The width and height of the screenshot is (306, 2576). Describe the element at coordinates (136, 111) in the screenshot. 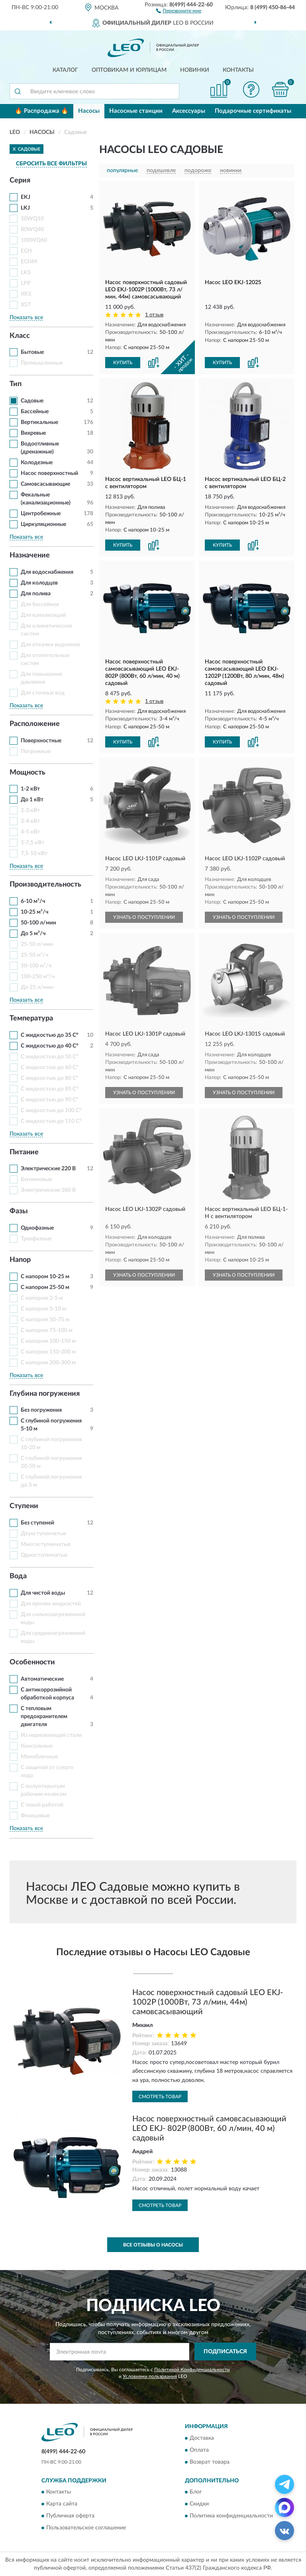

I see `Насосные станции` at that location.